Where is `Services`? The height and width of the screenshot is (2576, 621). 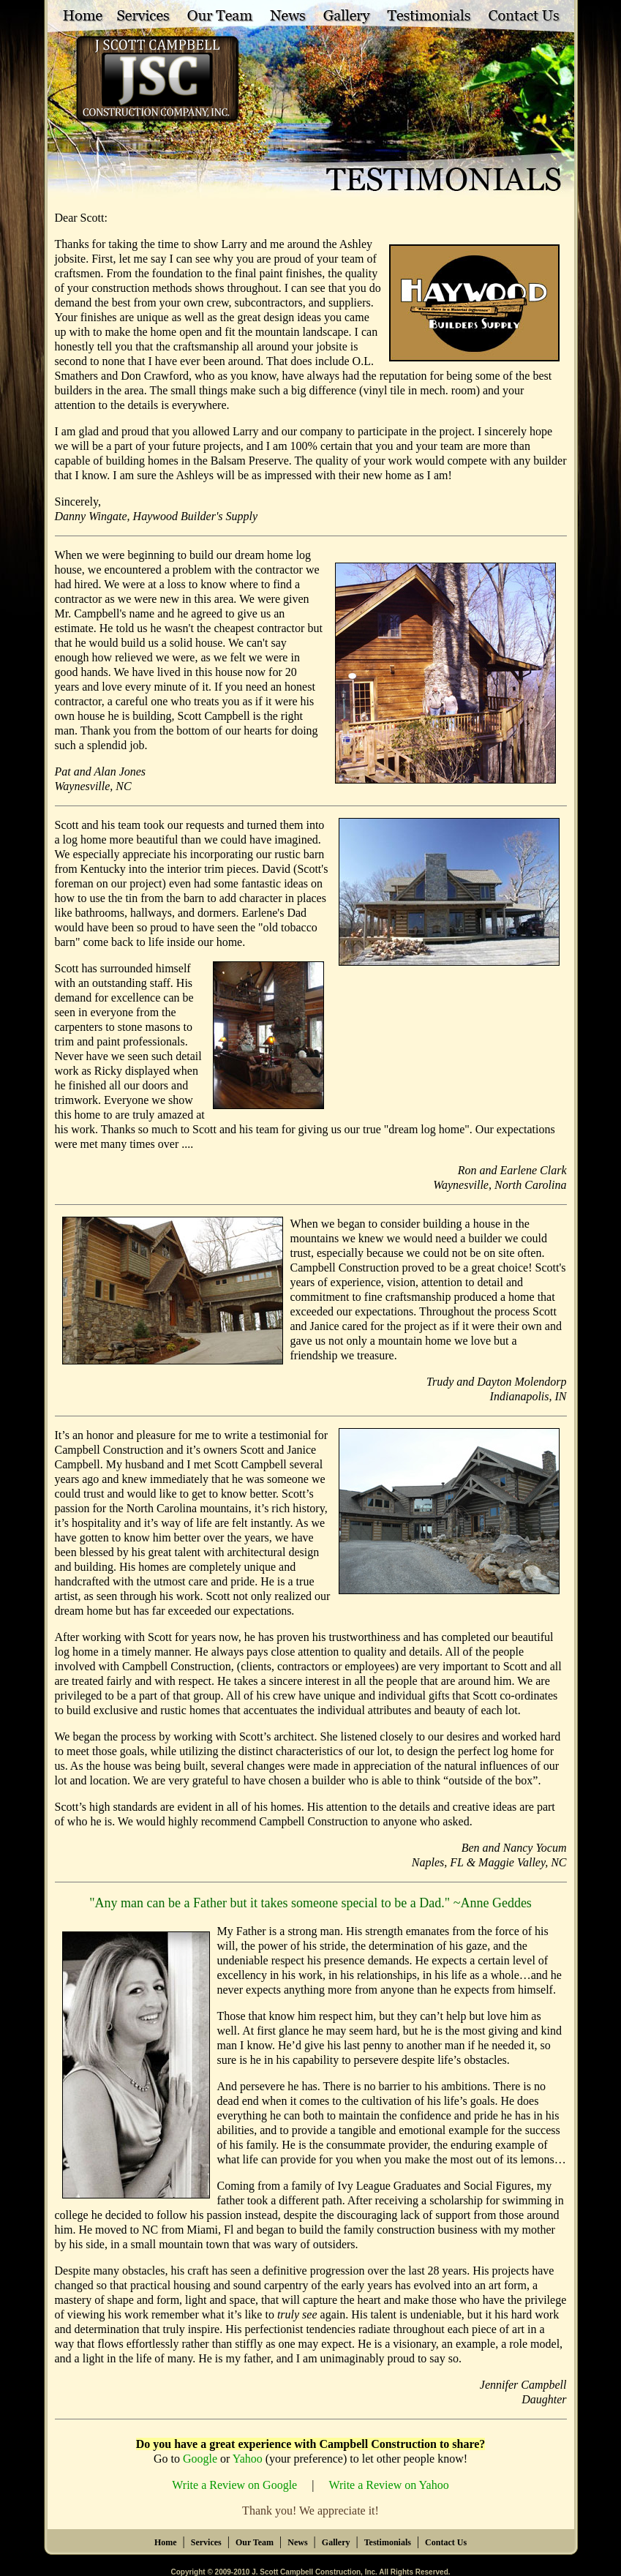 Services is located at coordinates (206, 2542).